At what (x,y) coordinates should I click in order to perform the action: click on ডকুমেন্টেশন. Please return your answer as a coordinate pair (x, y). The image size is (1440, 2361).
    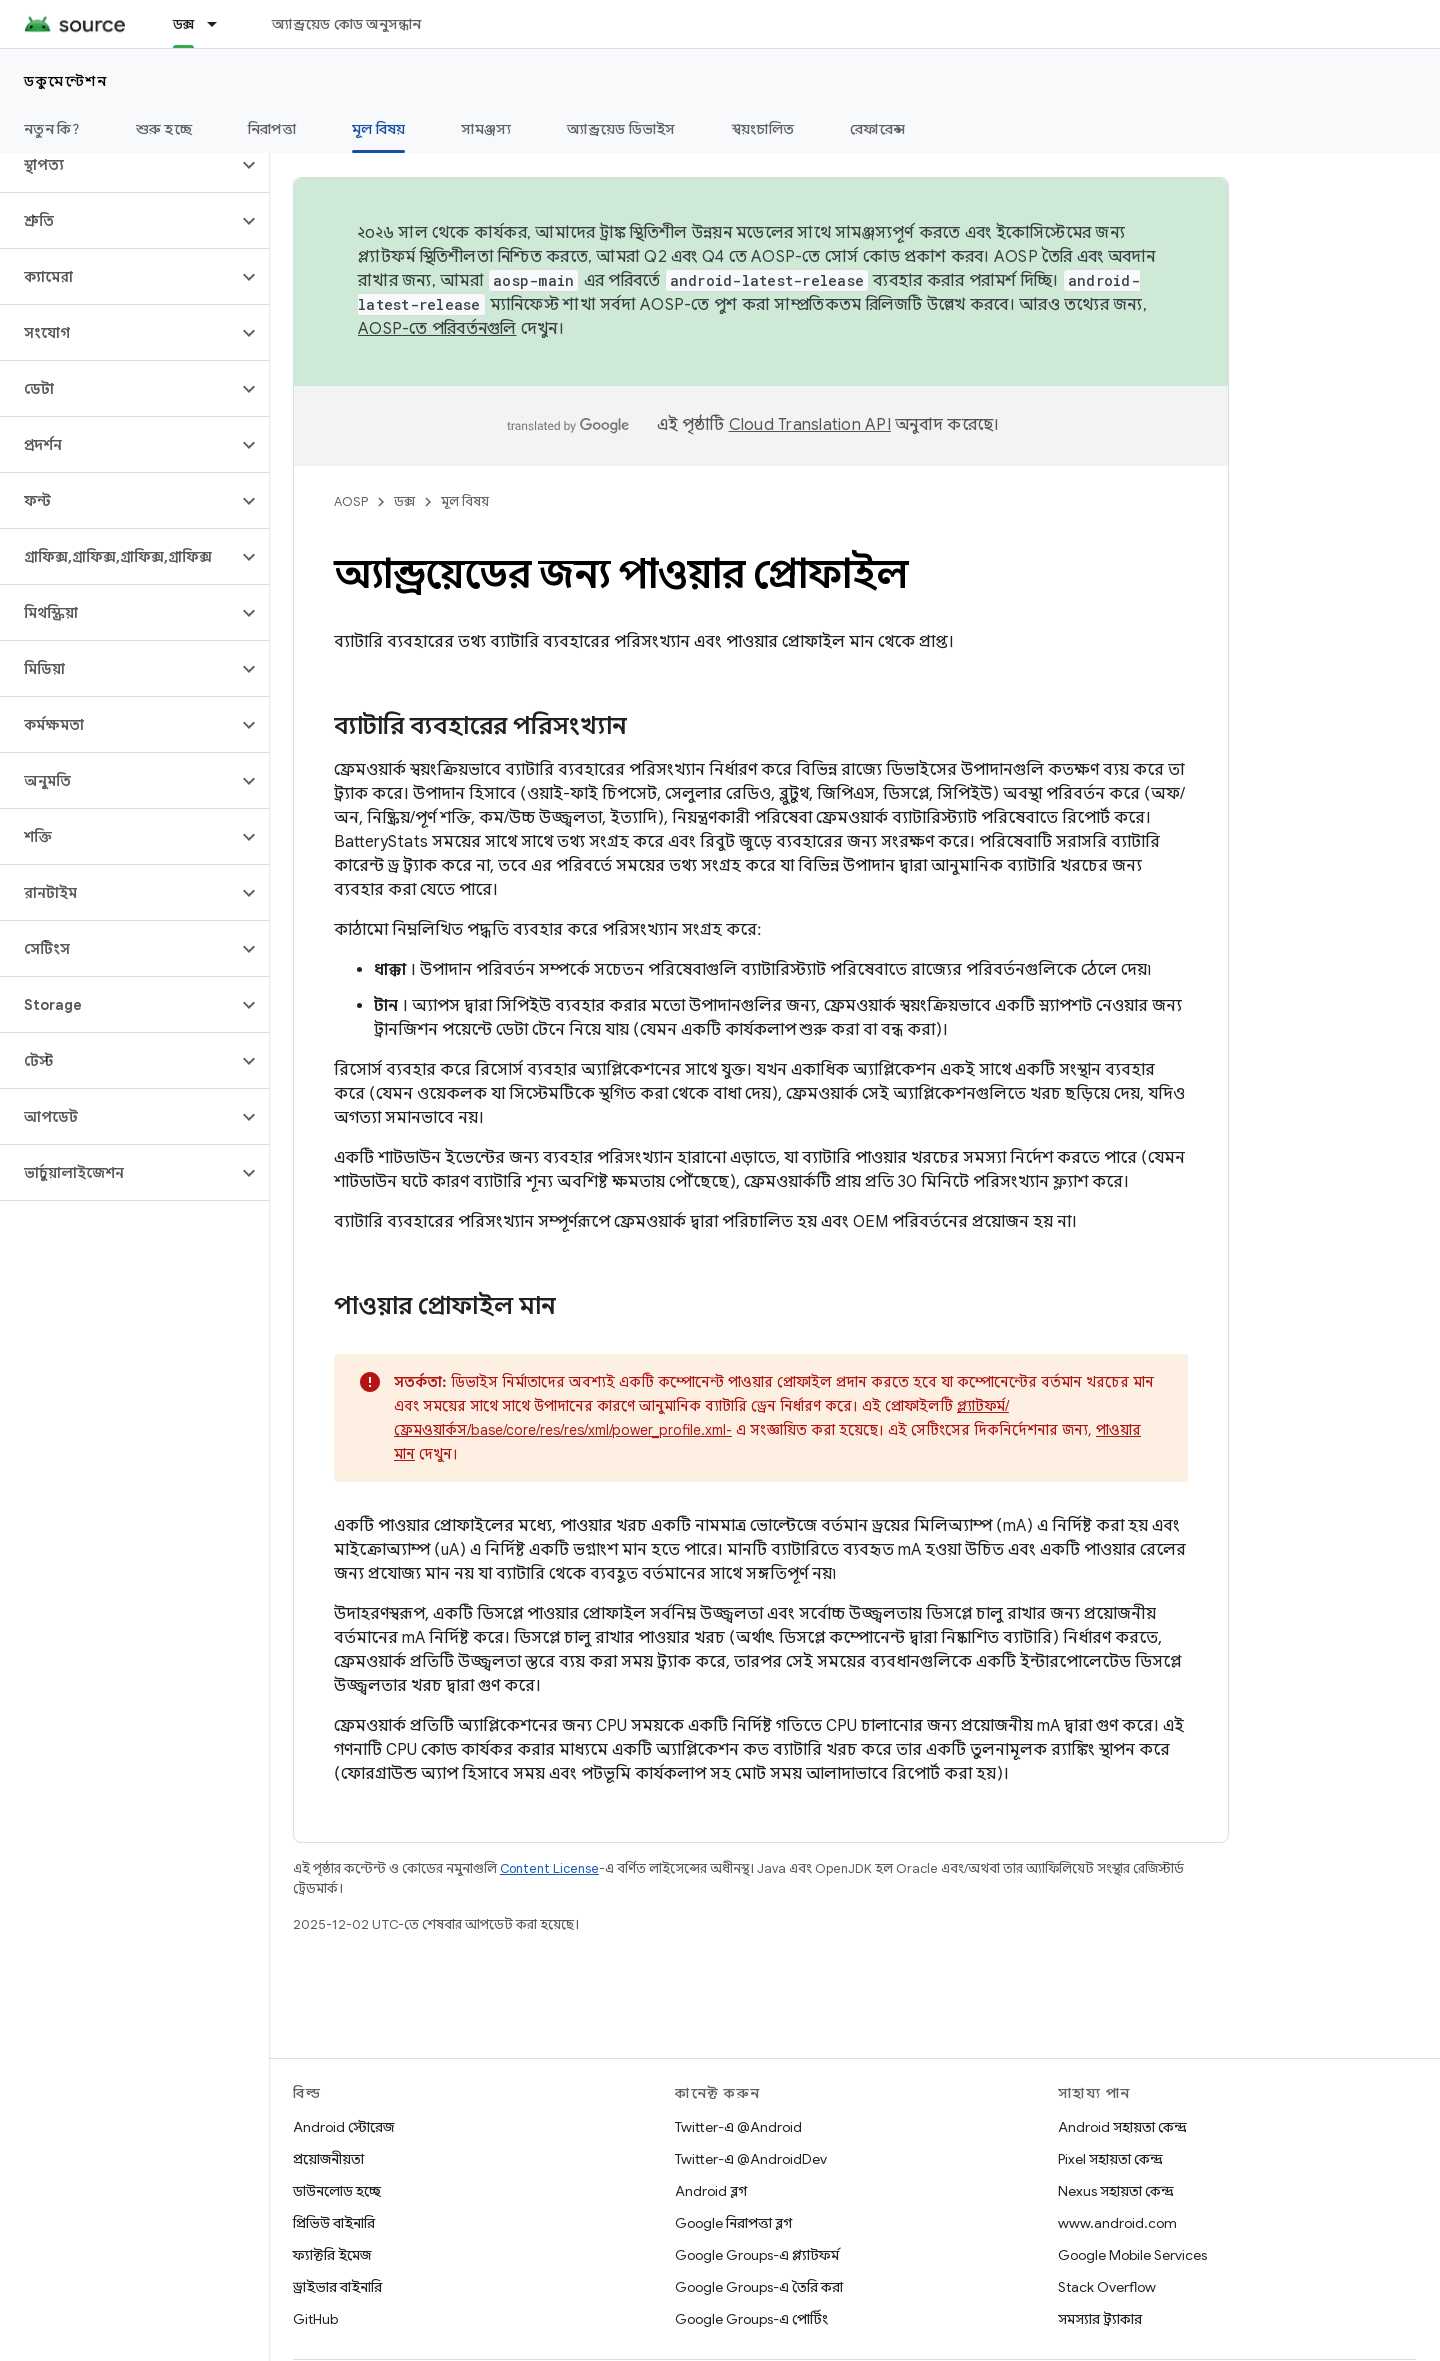
    Looking at the image, I should click on (65, 81).